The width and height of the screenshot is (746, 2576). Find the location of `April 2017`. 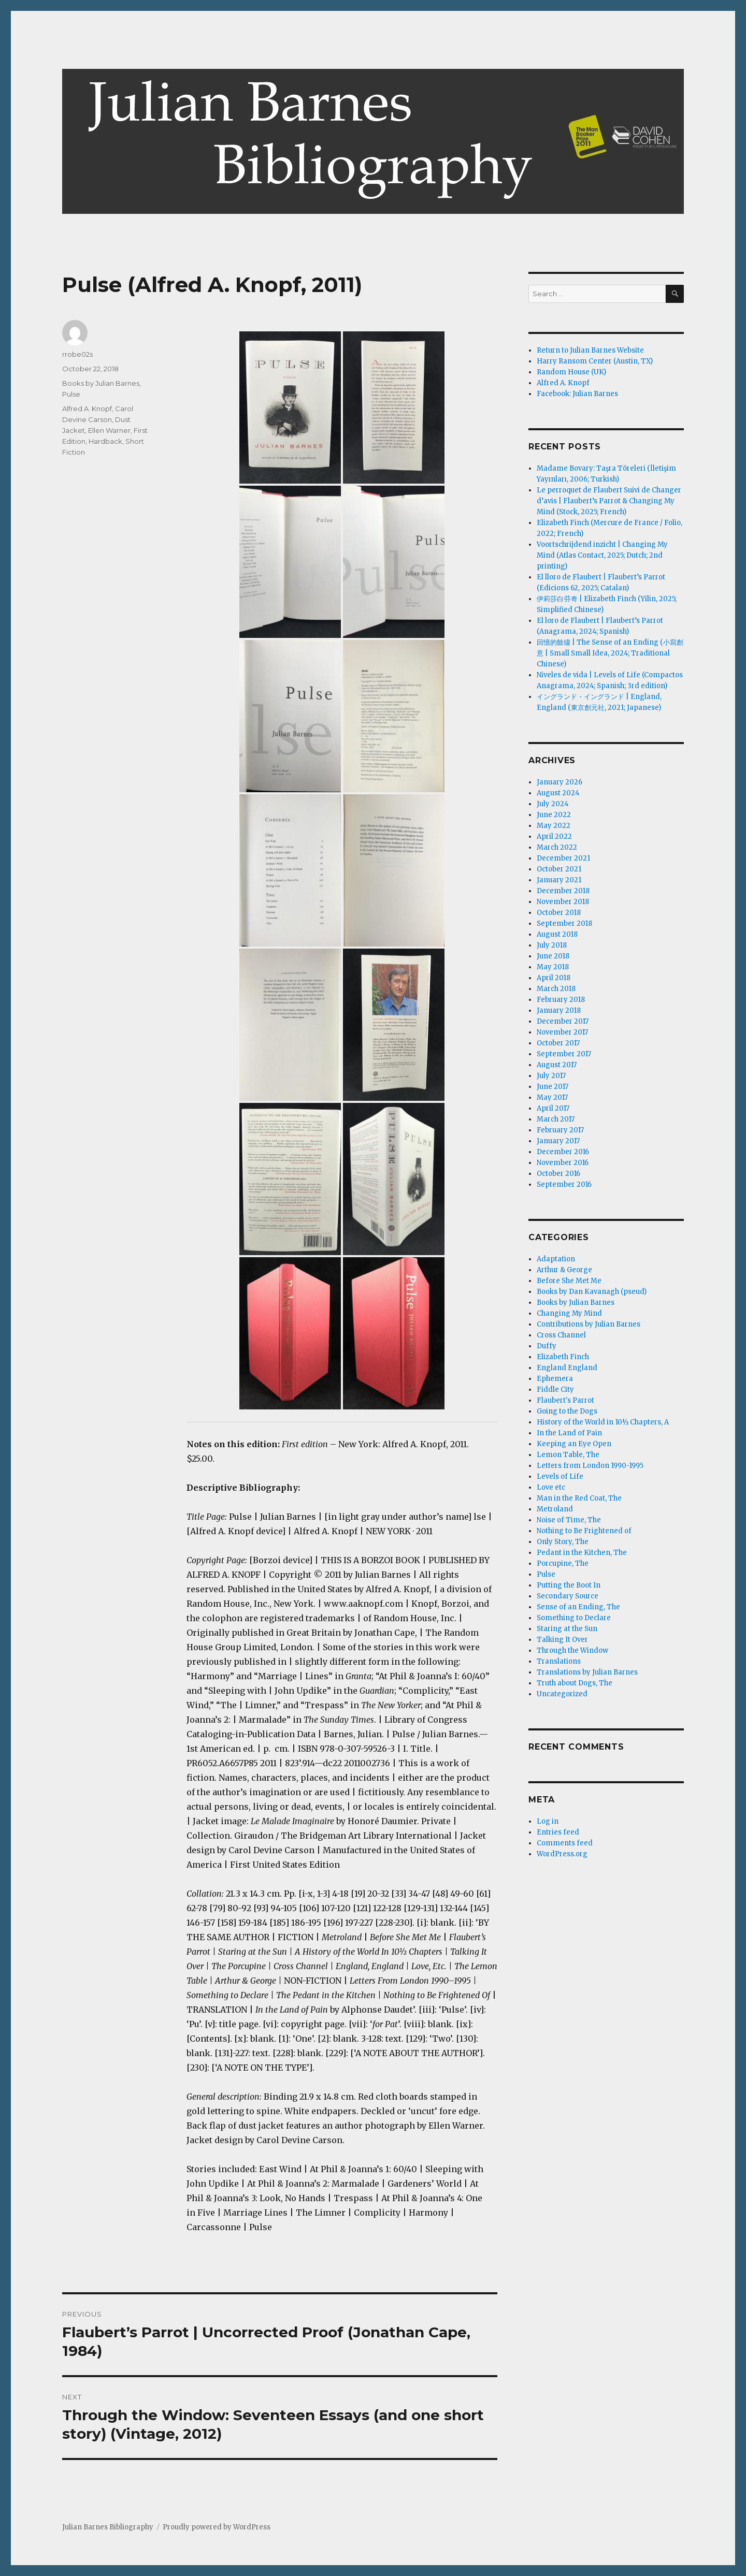

April 2017 is located at coordinates (553, 1108).